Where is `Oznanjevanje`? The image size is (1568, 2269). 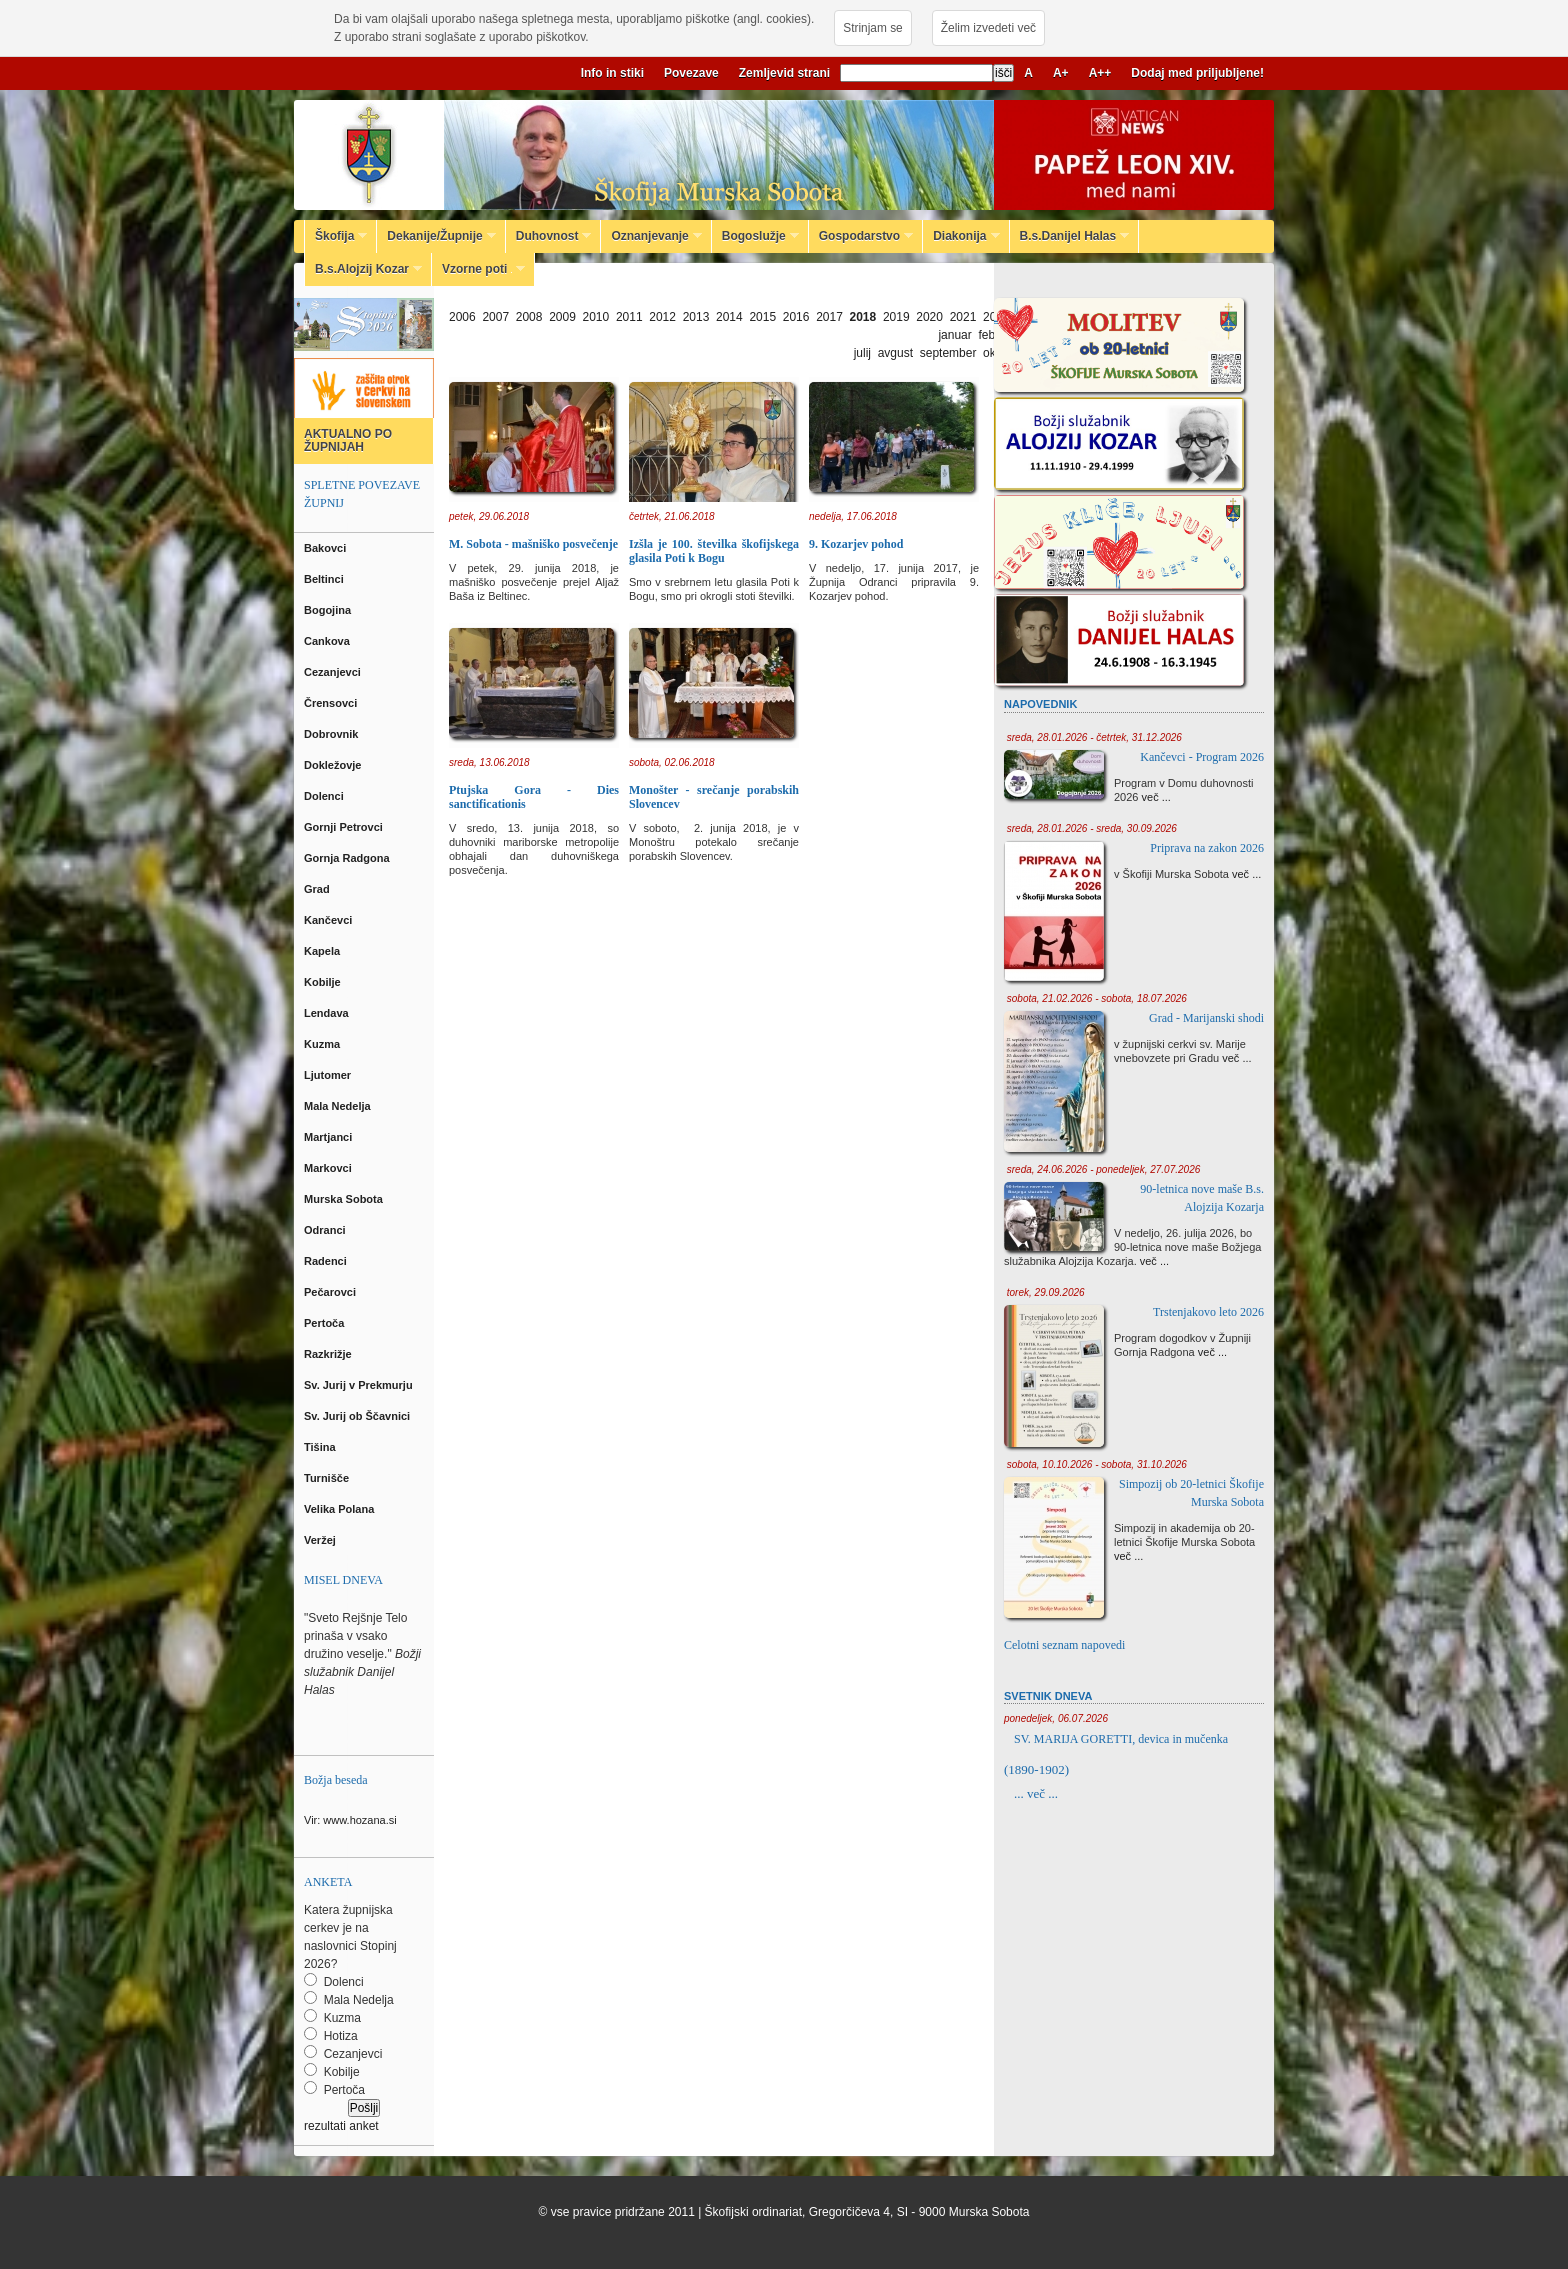
Oznanjevanje is located at coordinates (651, 236).